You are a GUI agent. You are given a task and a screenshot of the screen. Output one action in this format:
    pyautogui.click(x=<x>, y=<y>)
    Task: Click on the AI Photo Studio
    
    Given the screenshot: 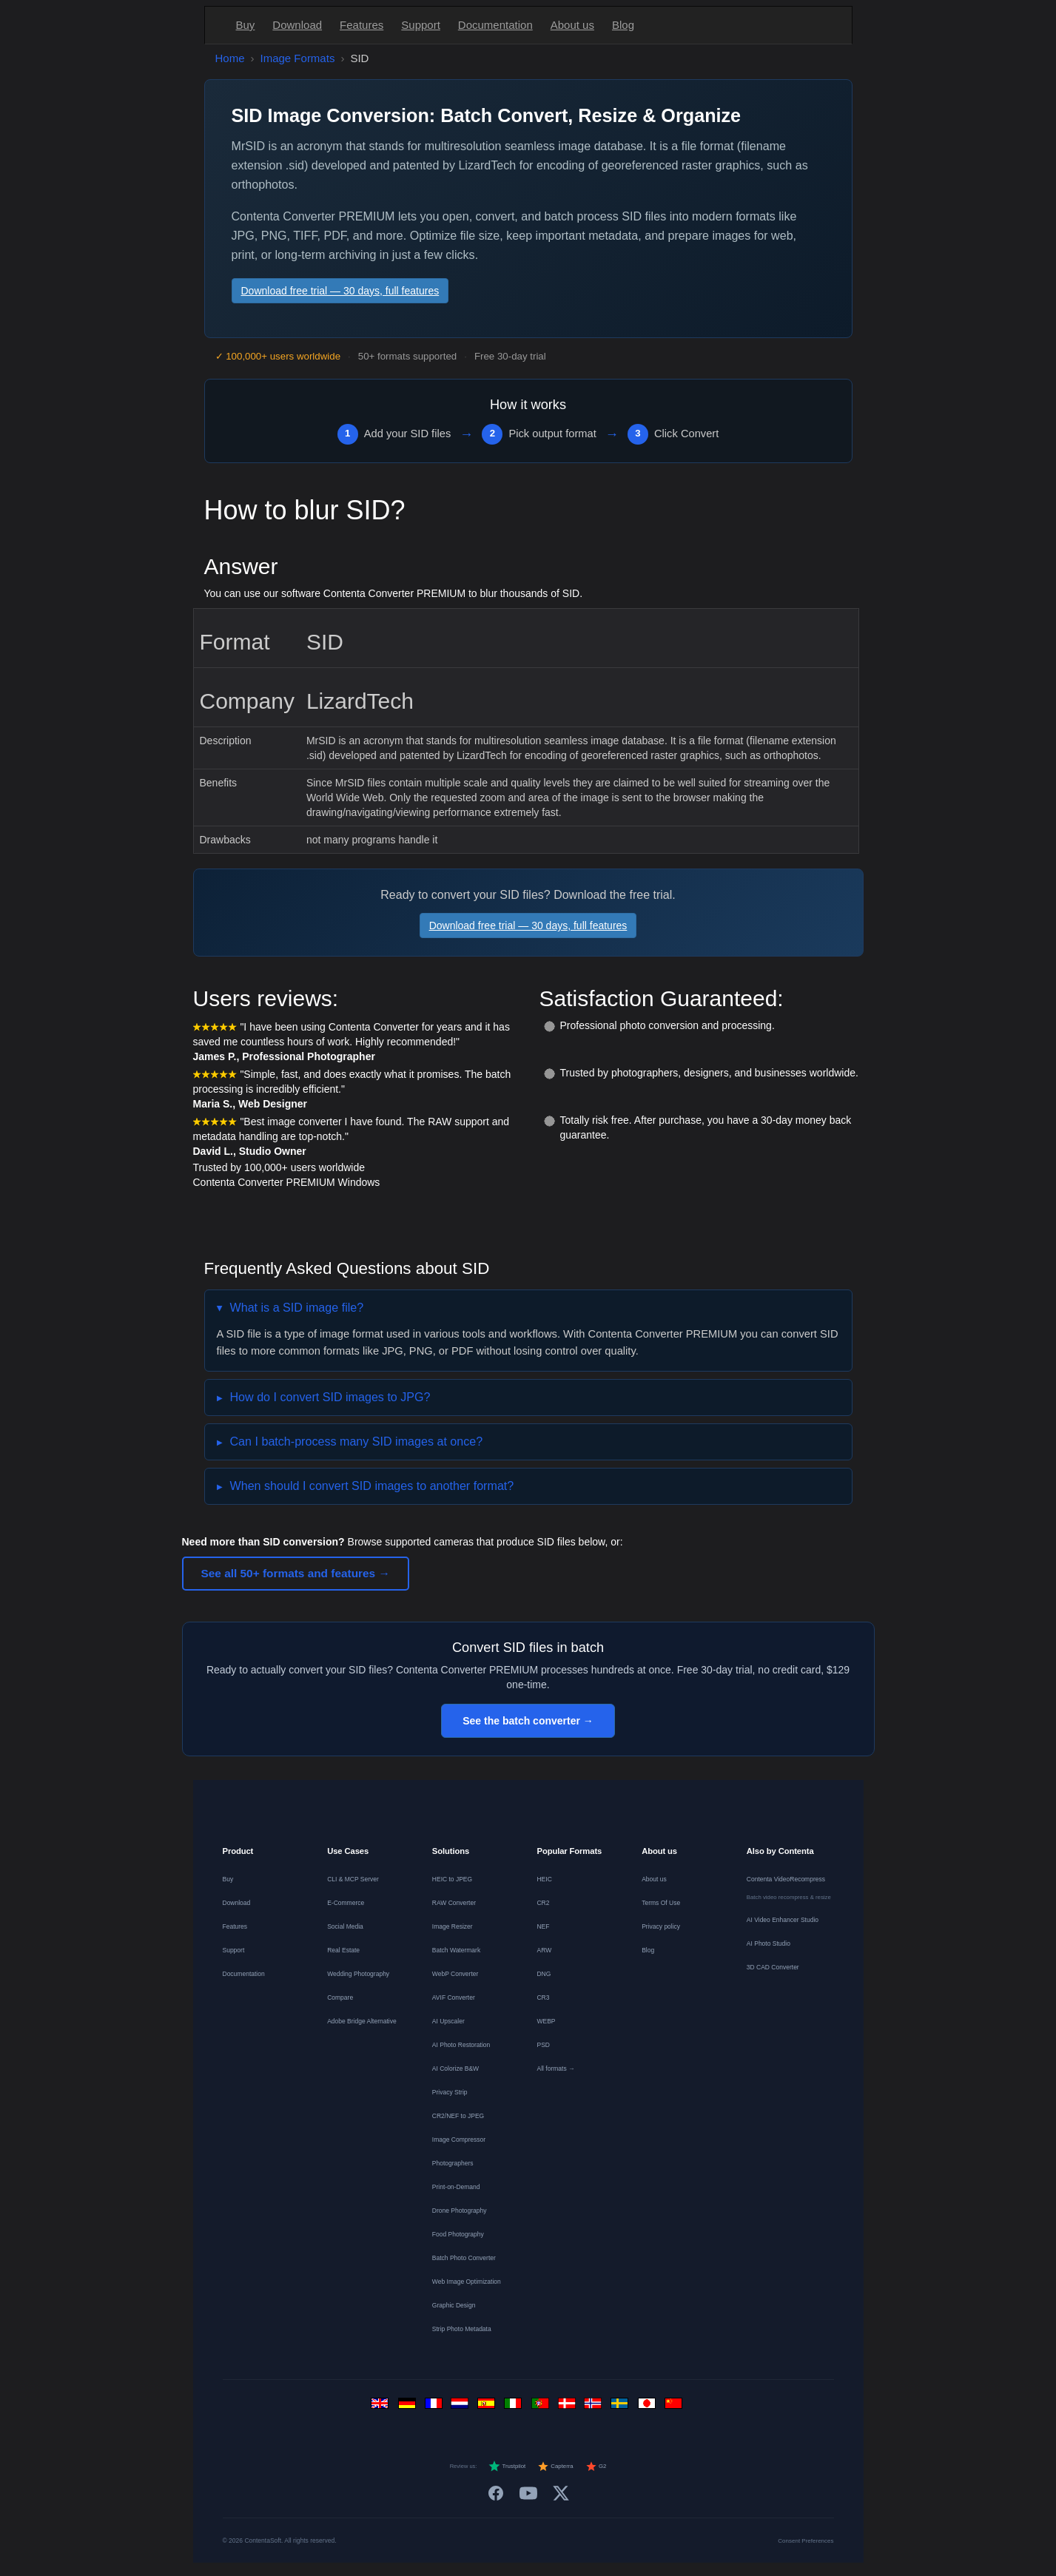 What is the action you would take?
    pyautogui.click(x=768, y=1943)
    